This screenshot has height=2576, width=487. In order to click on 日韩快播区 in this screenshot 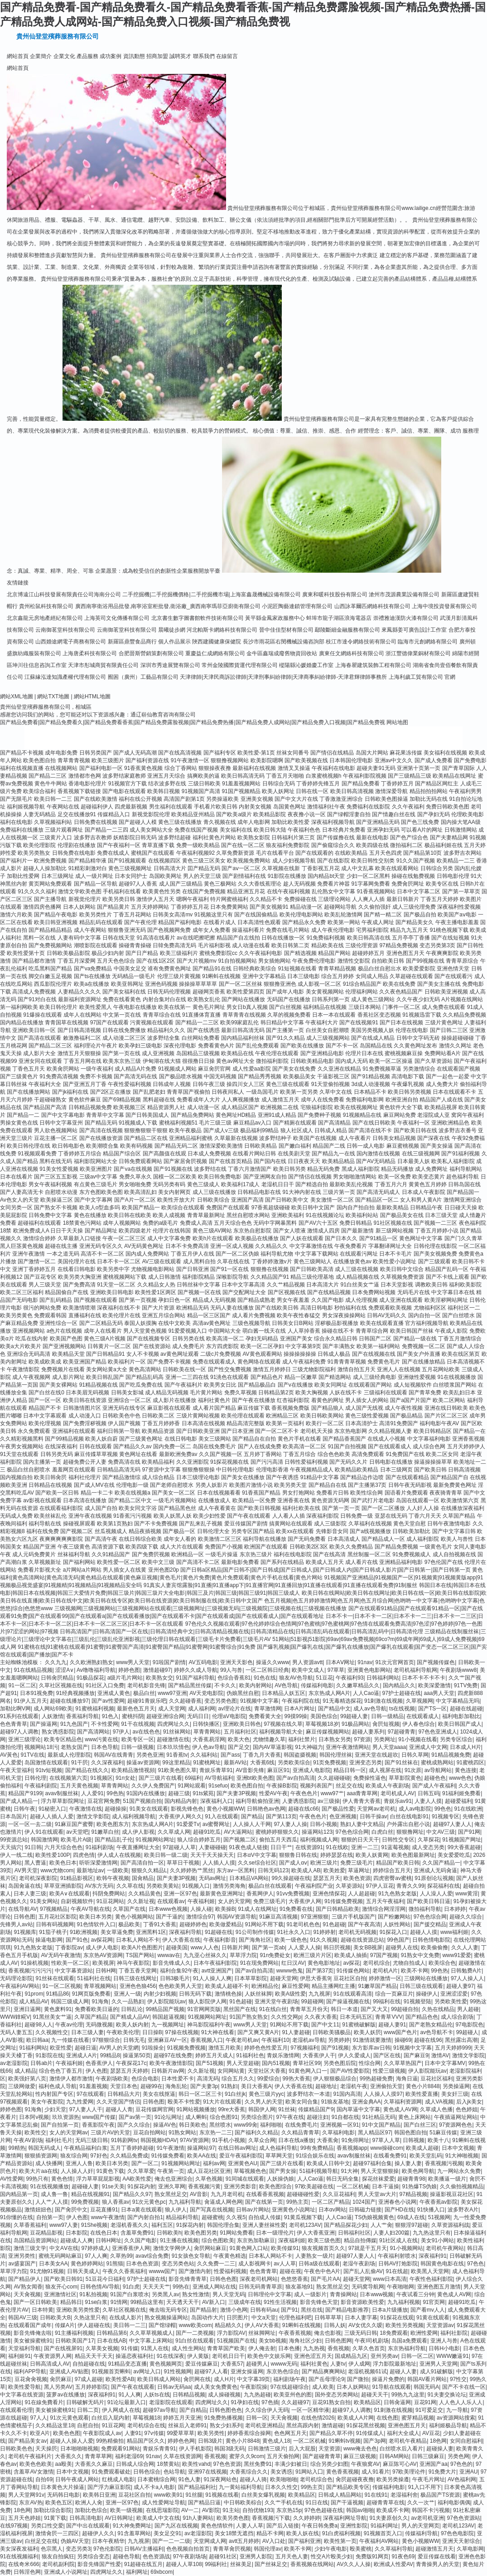, I will do `click(206, 1724)`.